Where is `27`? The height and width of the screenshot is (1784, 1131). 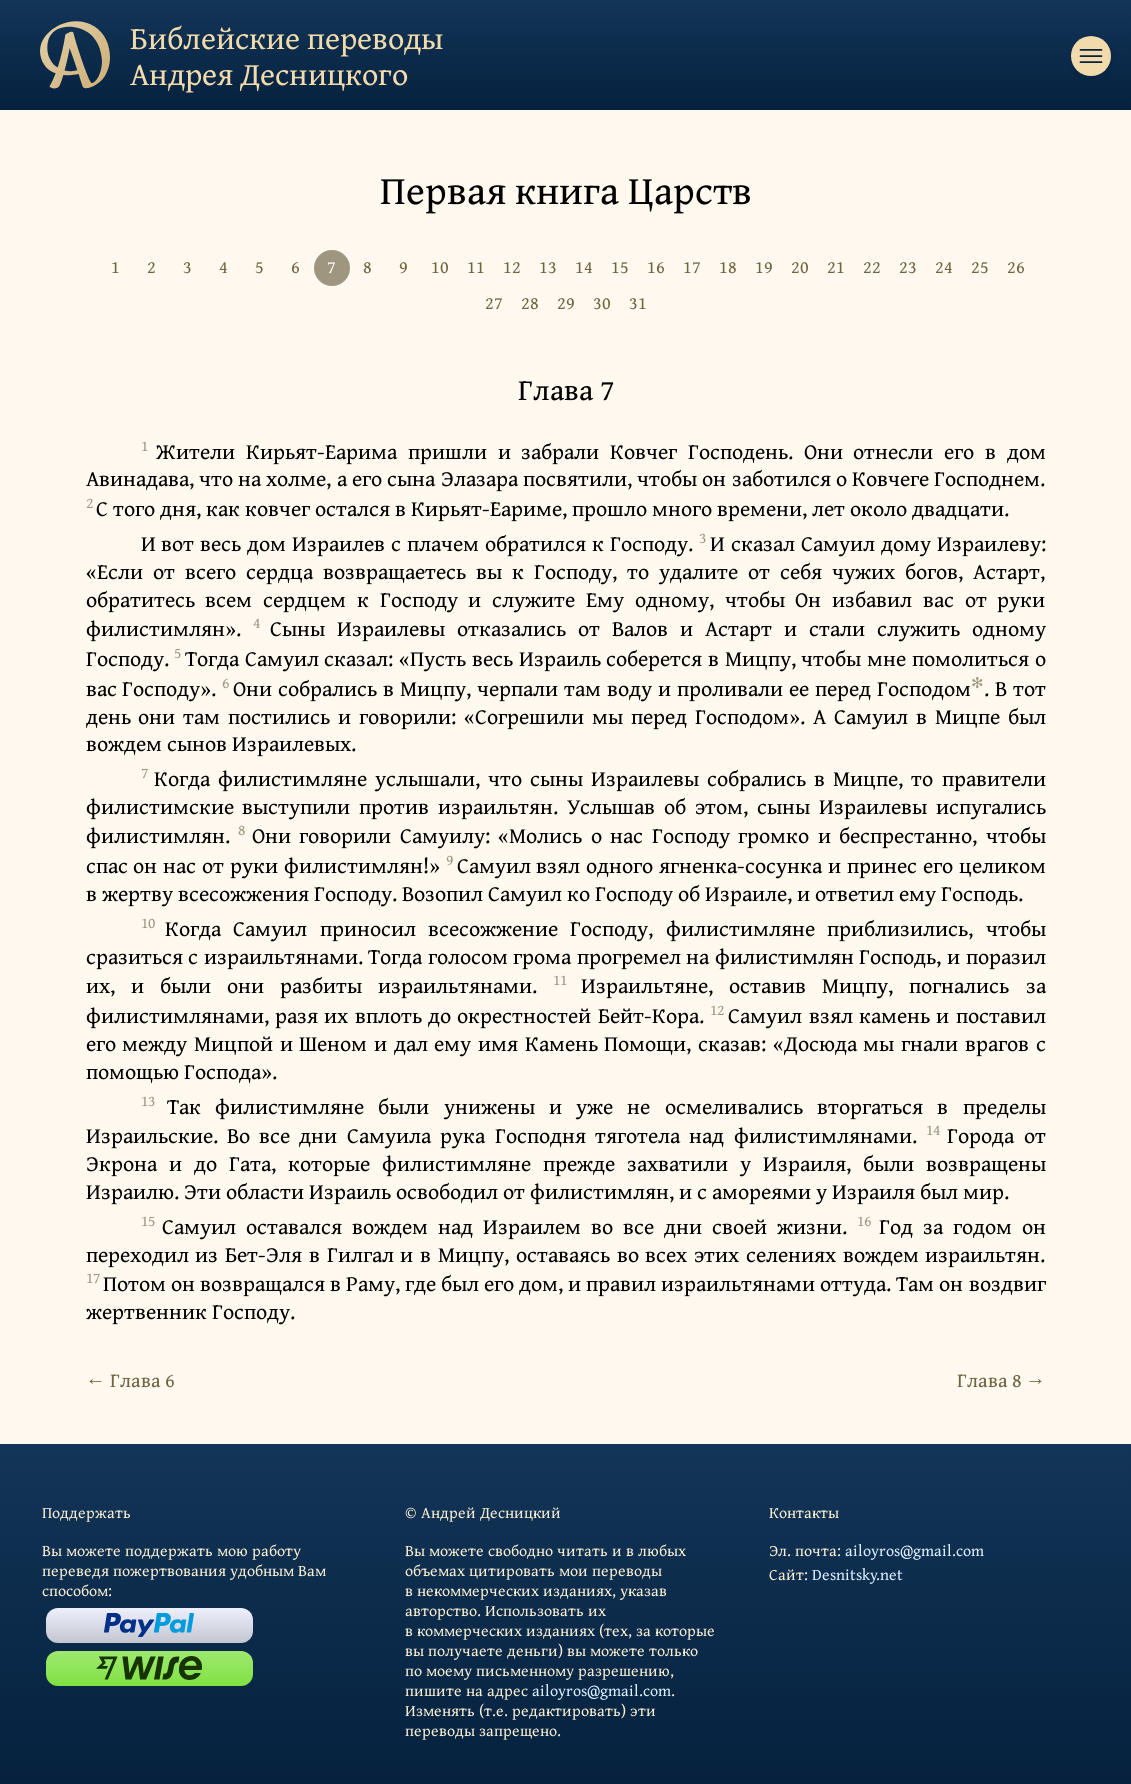
27 is located at coordinates (494, 302).